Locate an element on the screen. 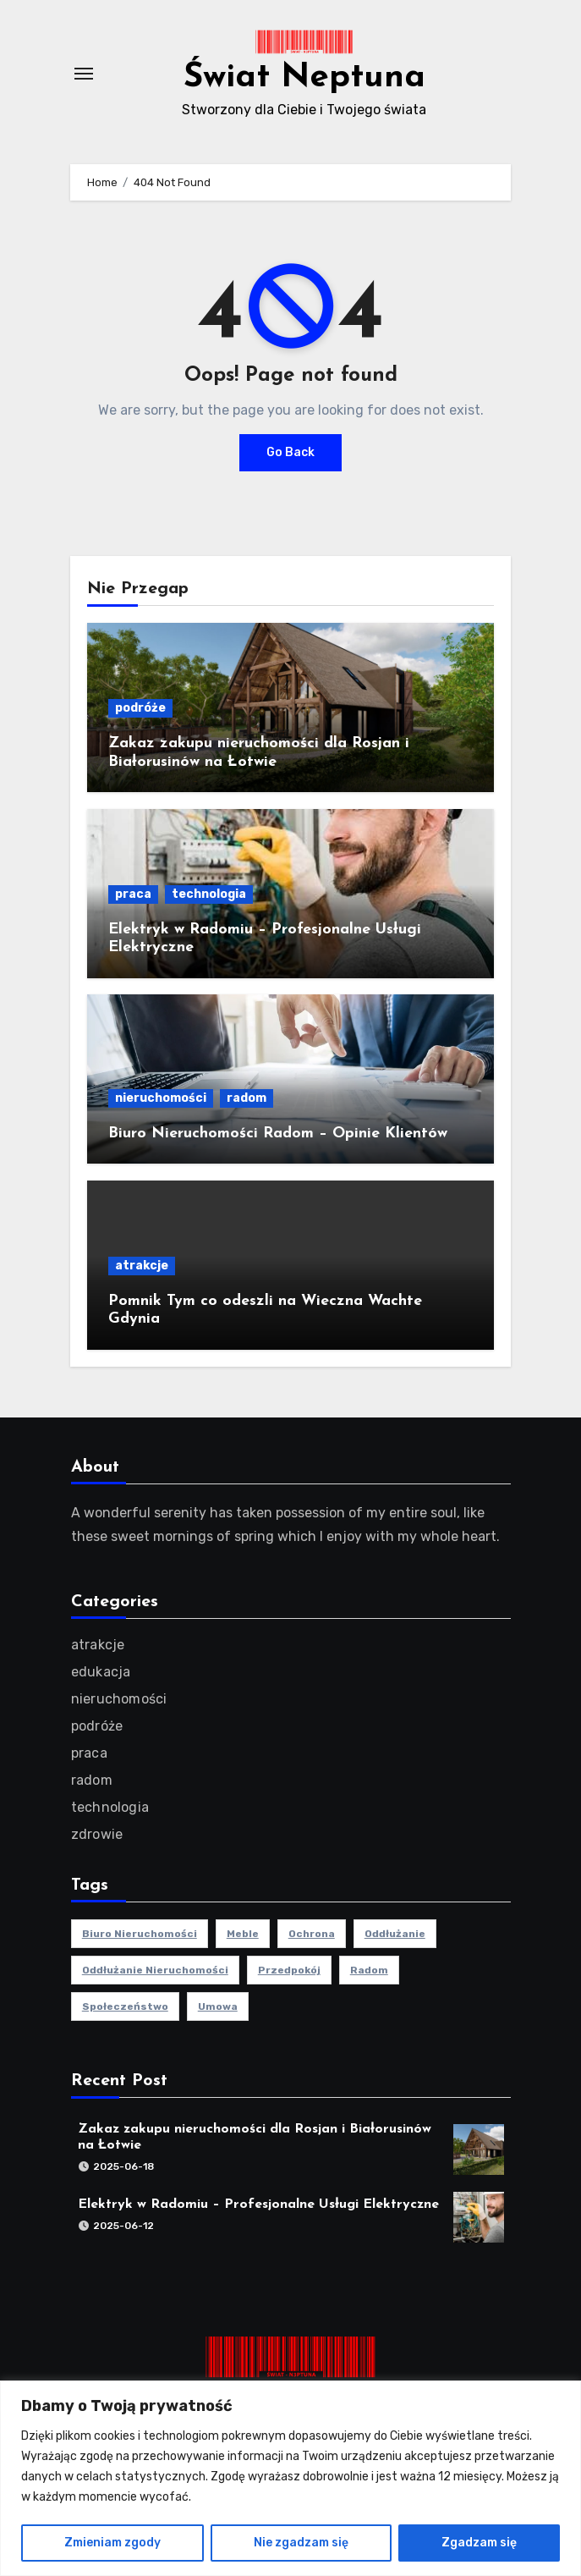  Elektryk w Radomiu – Profesjonalne Usługi Elektryczne is located at coordinates (257, 2204).